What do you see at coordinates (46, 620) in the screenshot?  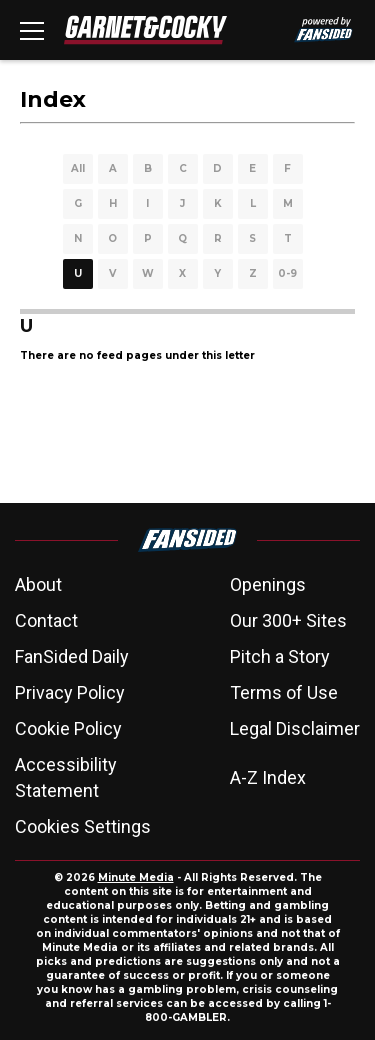 I see `Contact` at bounding box center [46, 620].